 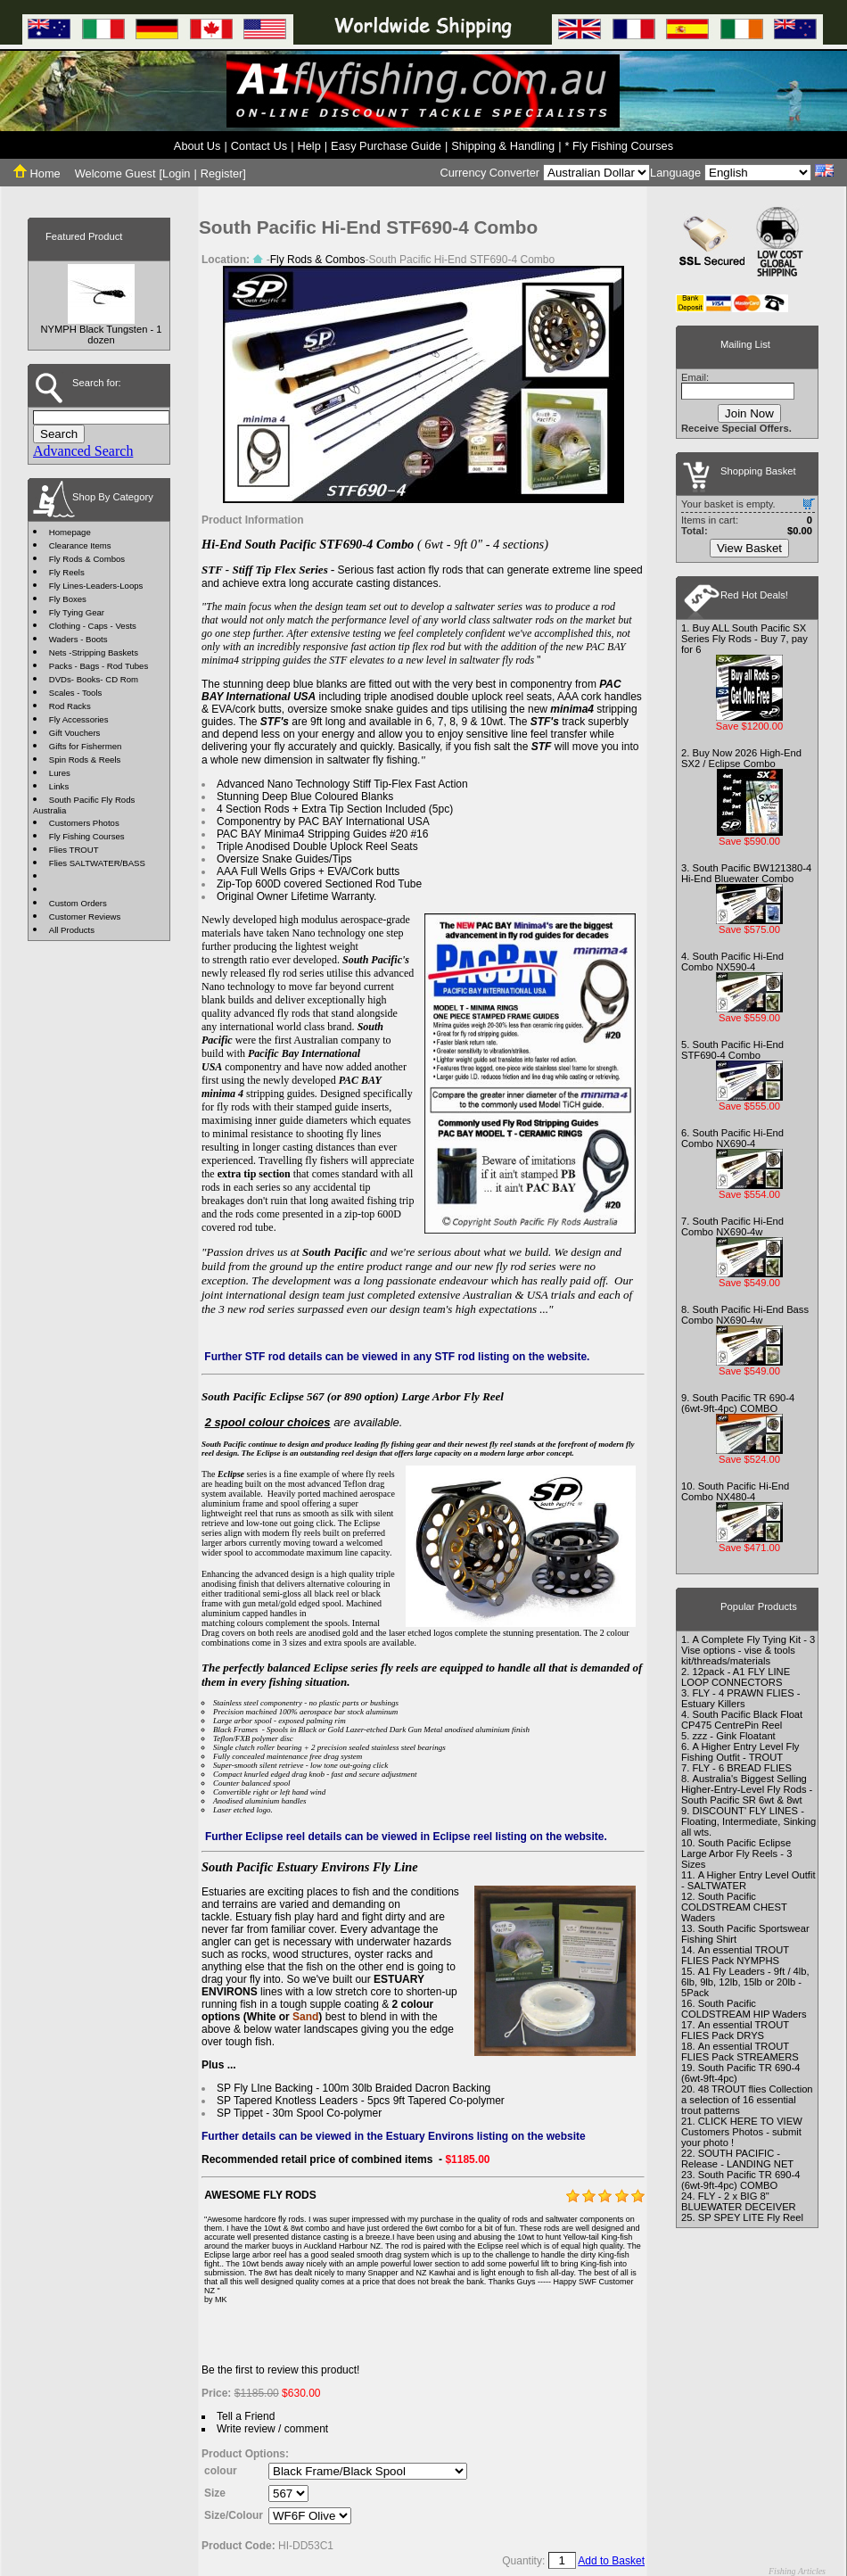 What do you see at coordinates (37, 173) in the screenshot?
I see `Home` at bounding box center [37, 173].